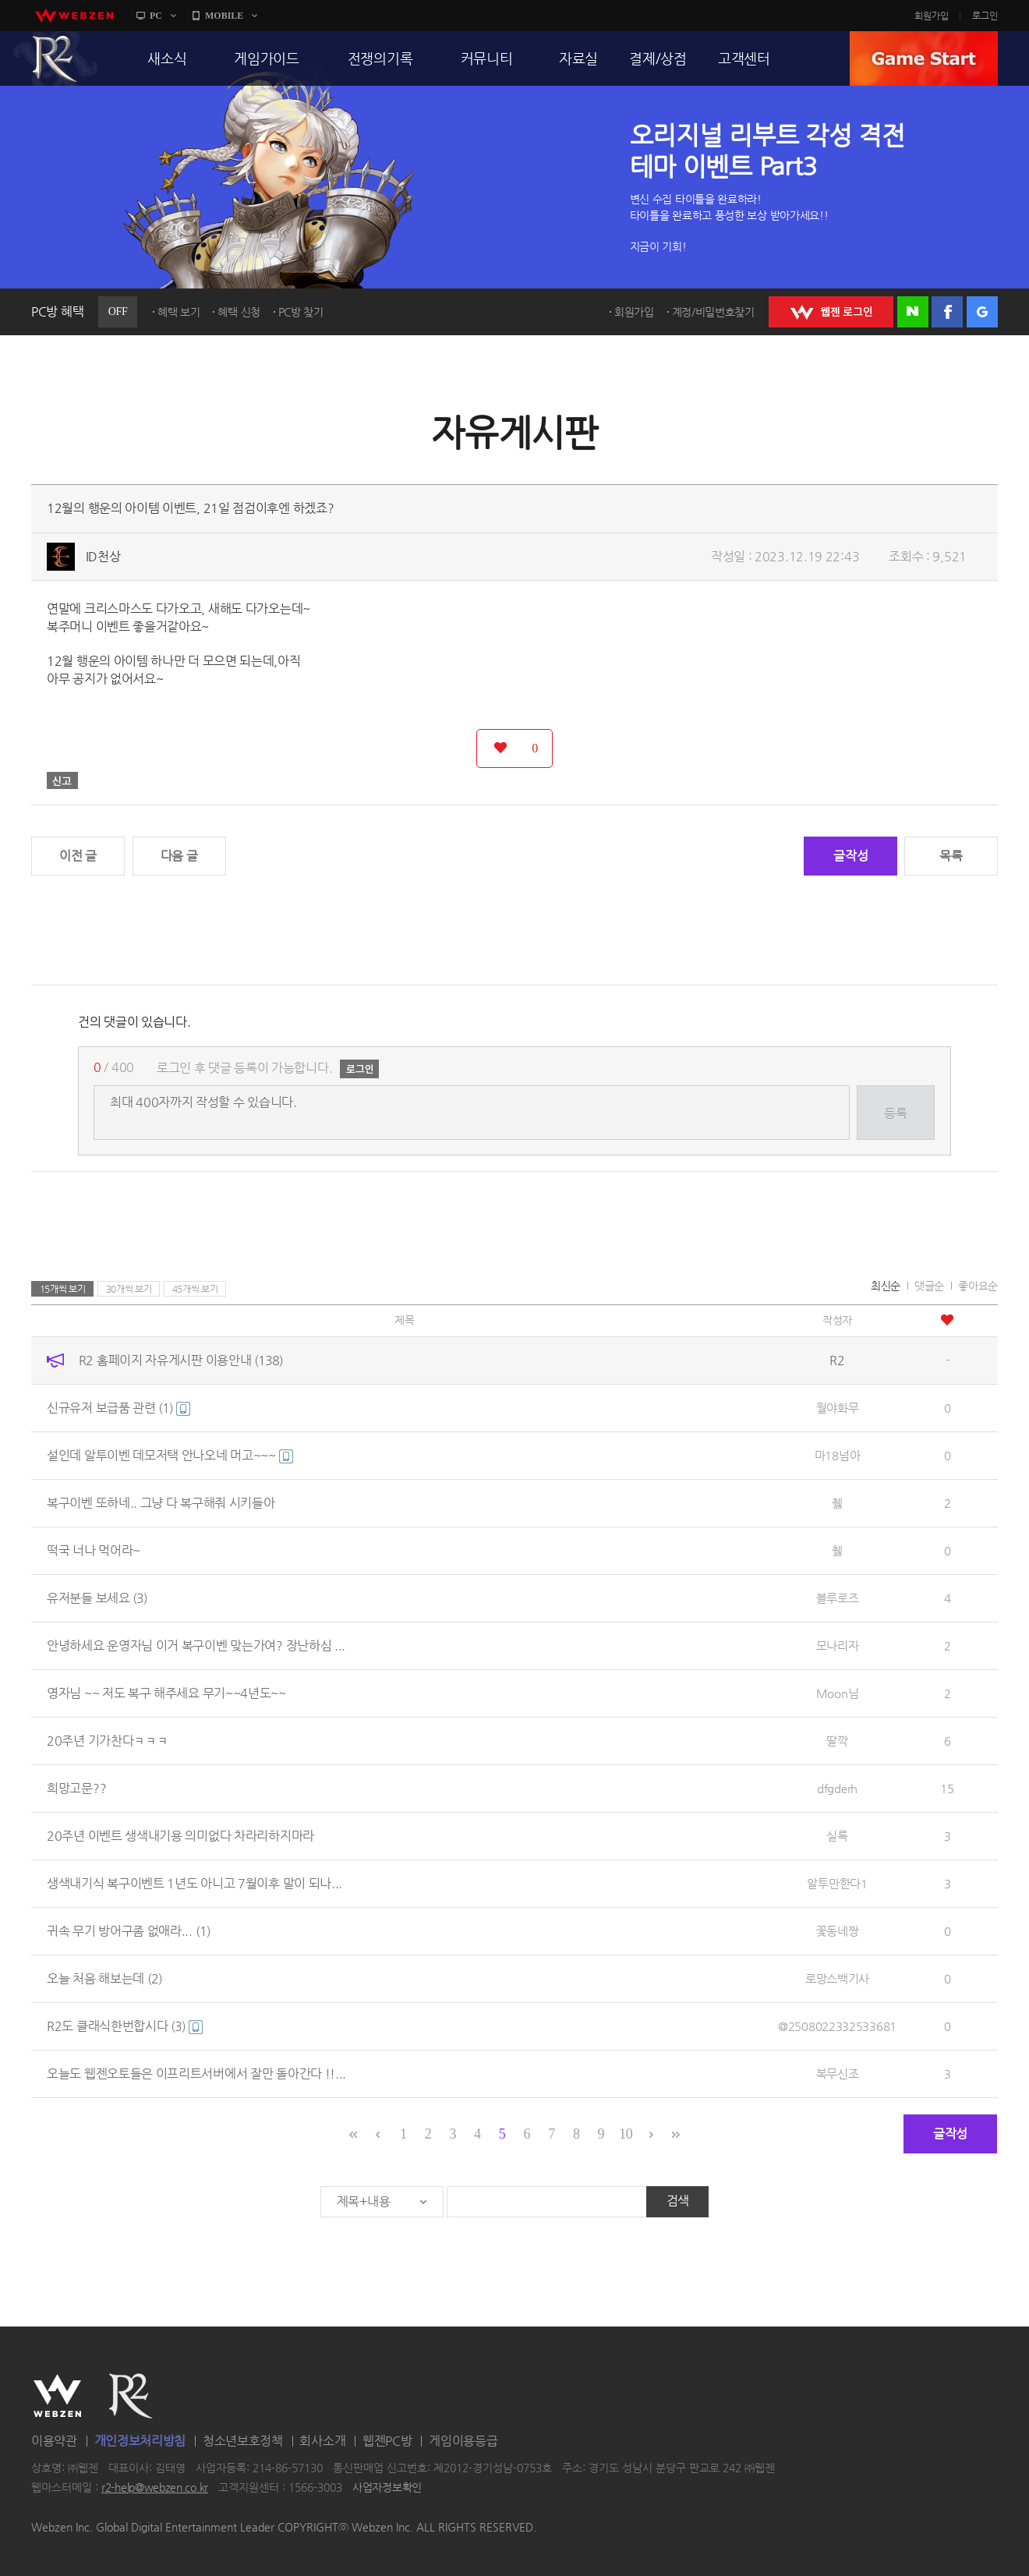 This screenshot has width=1029, height=2576. I want to click on 네이버 로그인, so click(912, 311).